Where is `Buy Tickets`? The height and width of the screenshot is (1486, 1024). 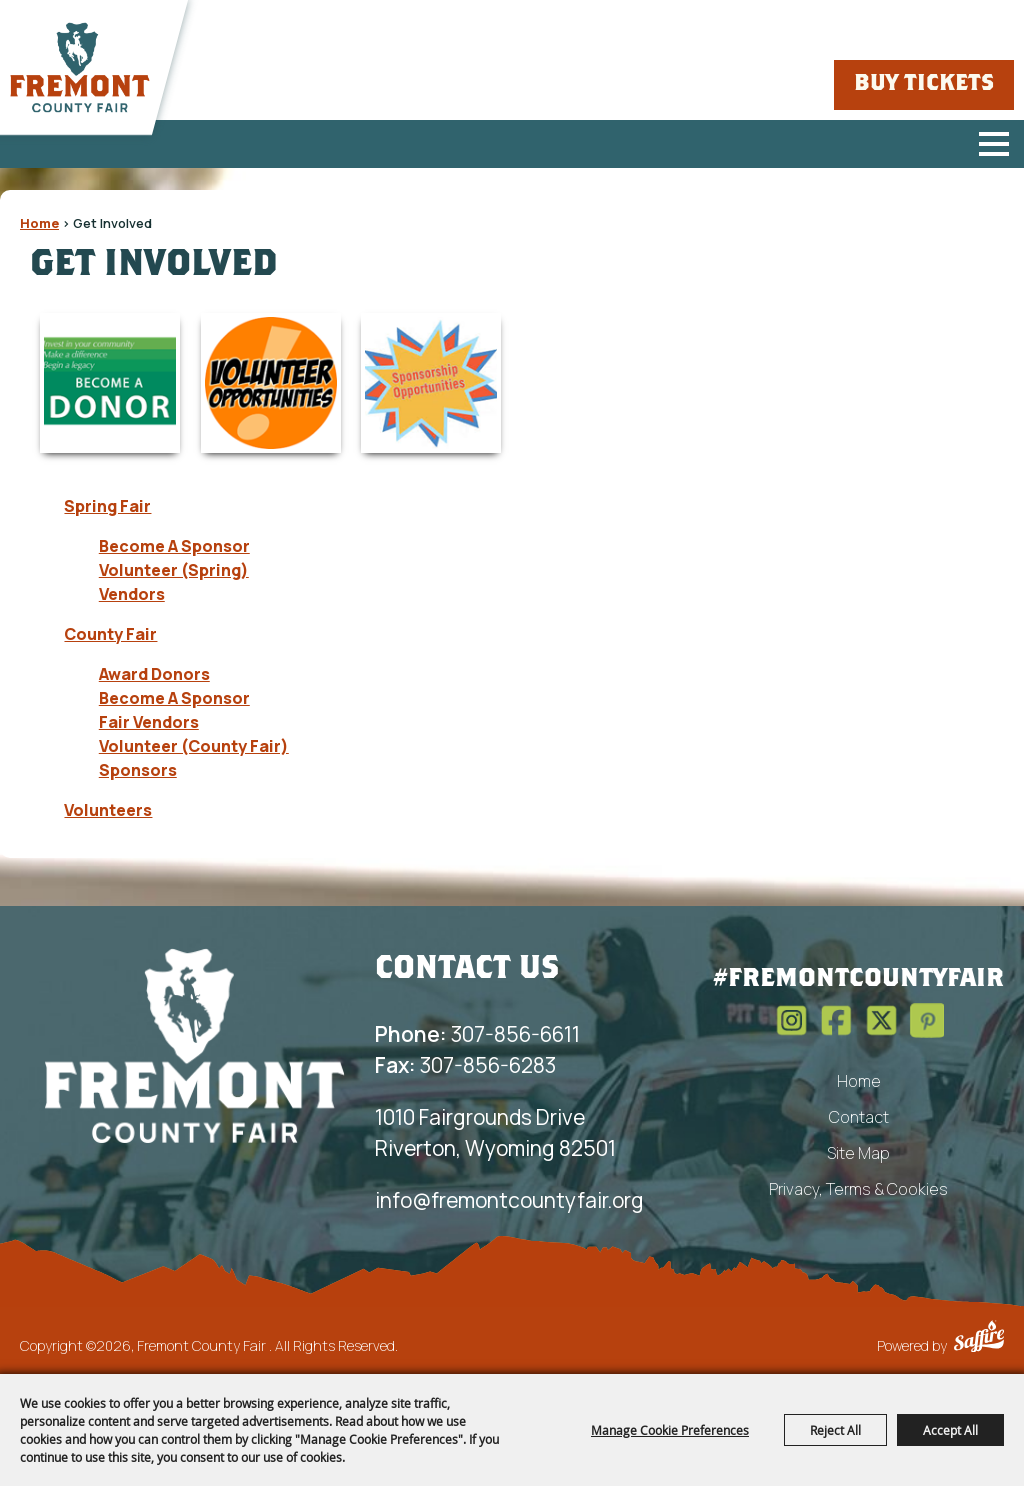
Buy Tickets is located at coordinates (924, 84).